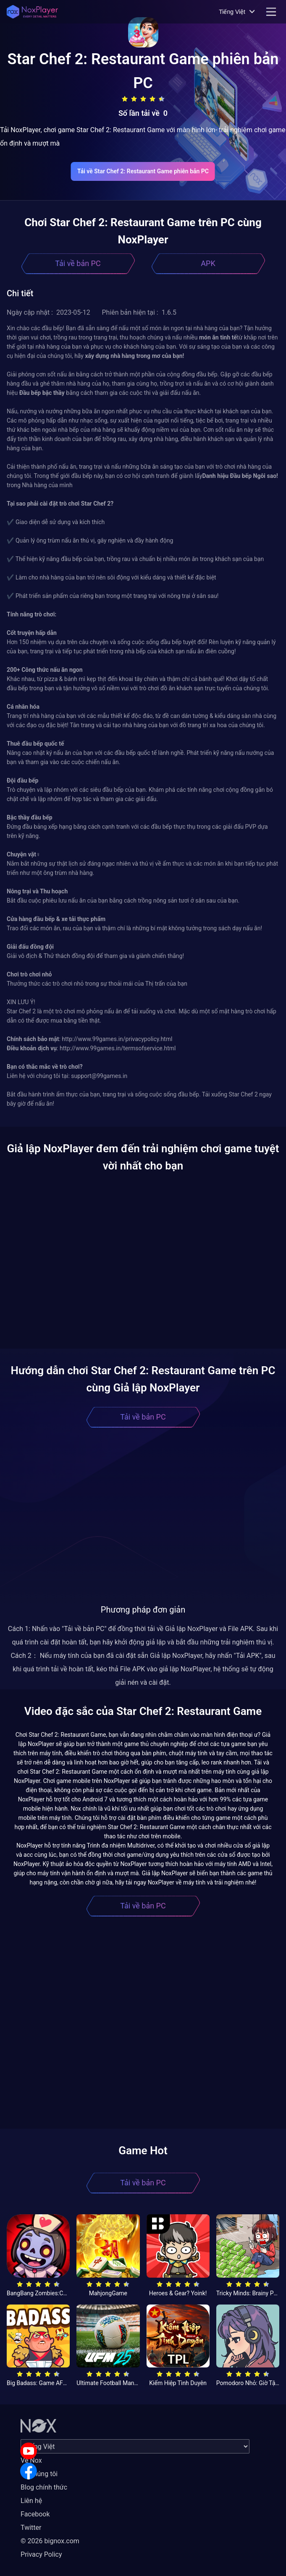  Describe the element at coordinates (208, 263) in the screenshot. I see `APK` at that location.